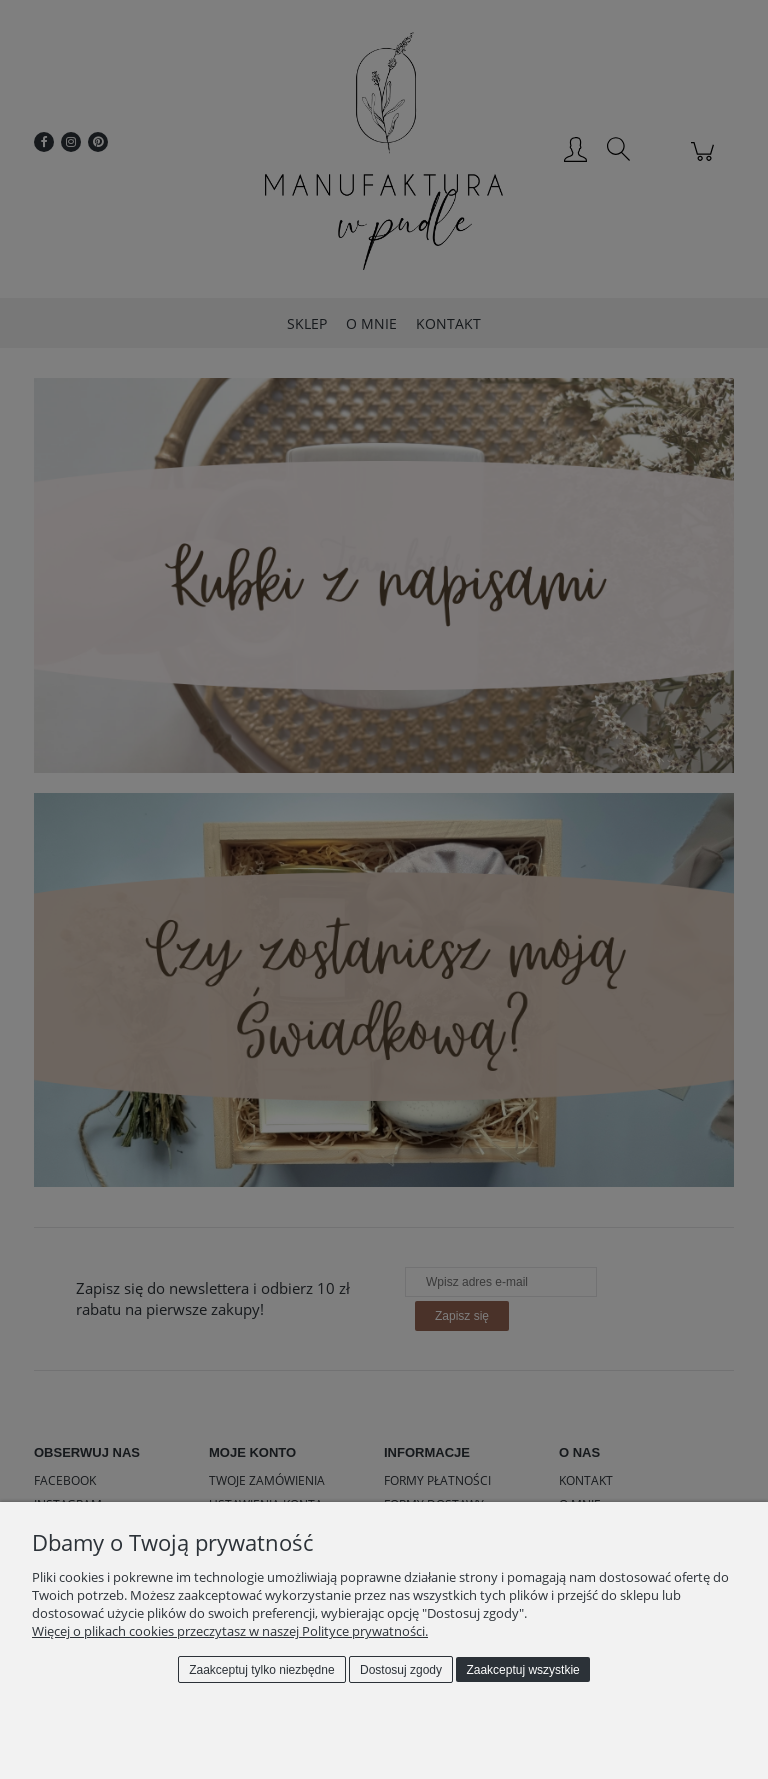 The width and height of the screenshot is (768, 1779). I want to click on Zaakceptuj tylko niezbędne, so click(261, 1670).